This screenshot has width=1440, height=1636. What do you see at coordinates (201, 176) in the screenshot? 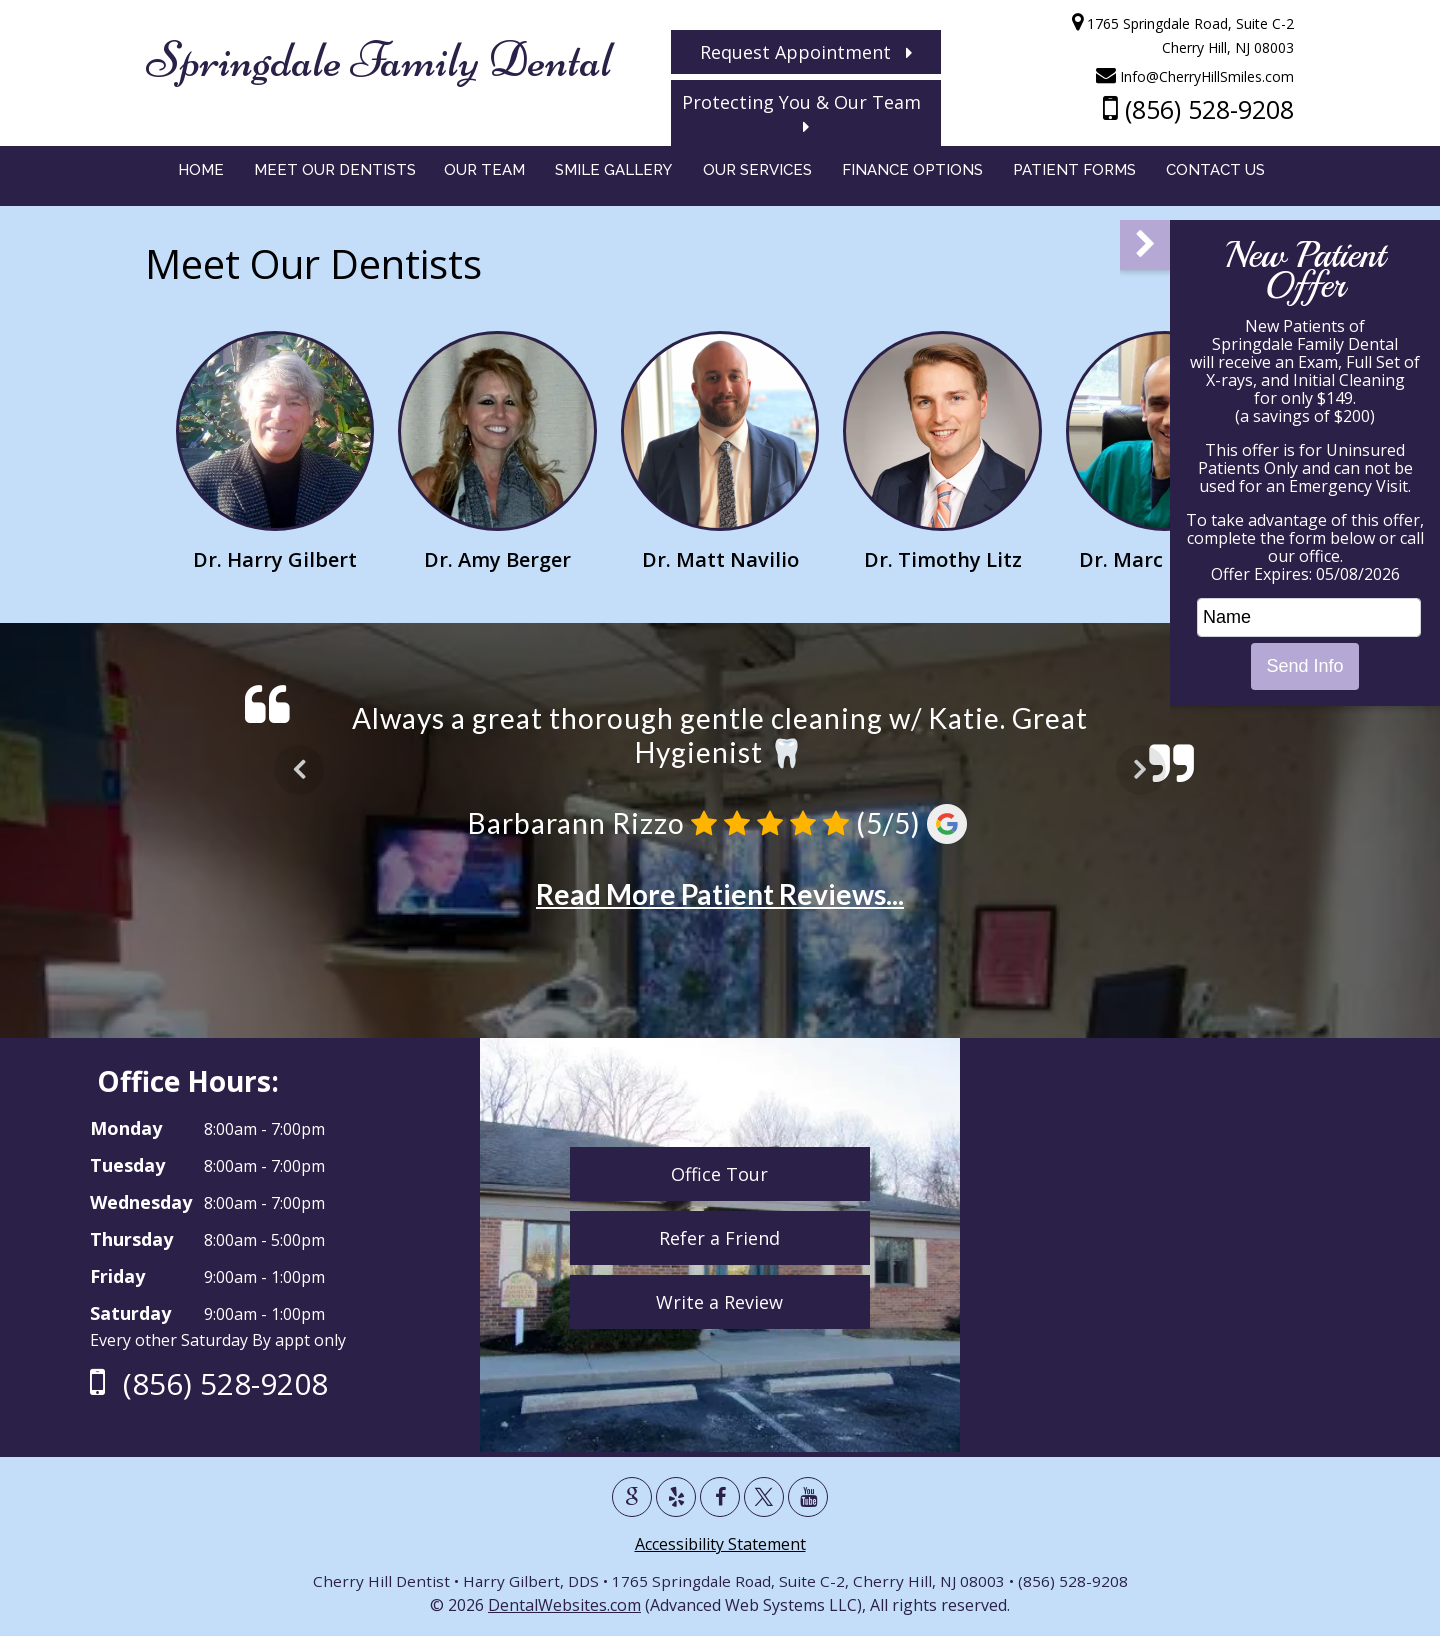
I see `Home` at bounding box center [201, 176].